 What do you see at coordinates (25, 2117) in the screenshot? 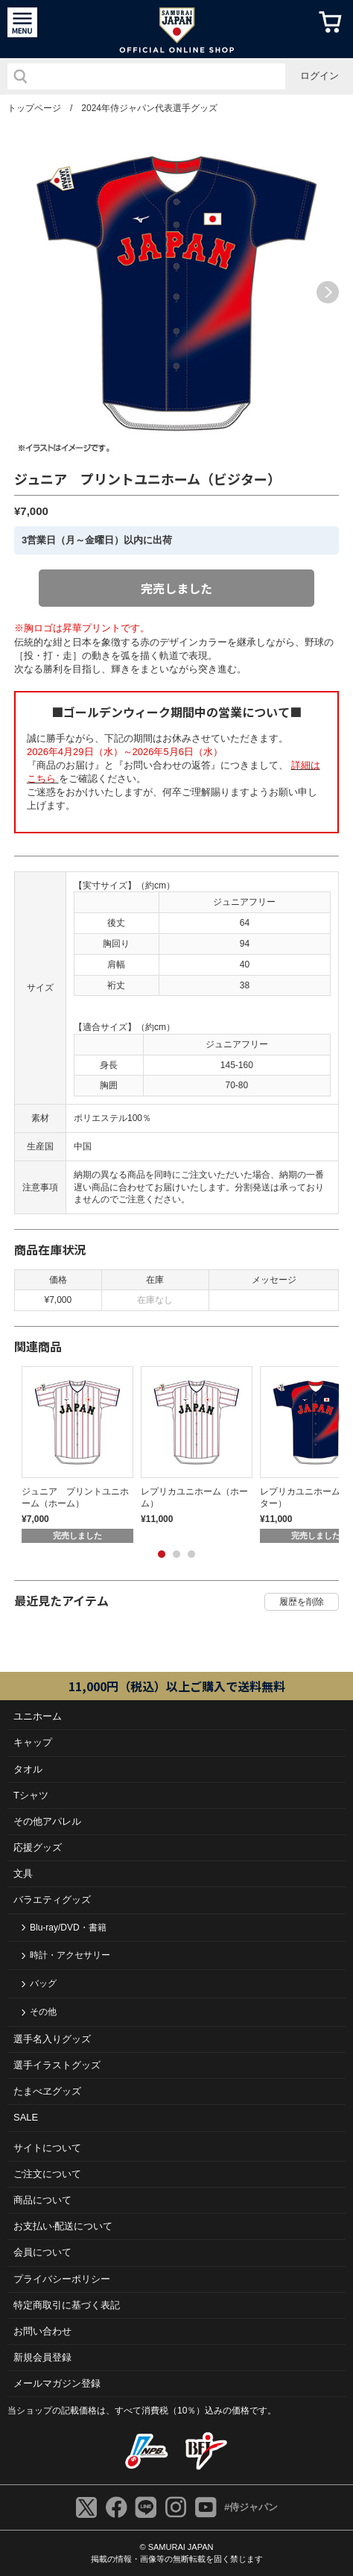
I see `SALE` at bounding box center [25, 2117].